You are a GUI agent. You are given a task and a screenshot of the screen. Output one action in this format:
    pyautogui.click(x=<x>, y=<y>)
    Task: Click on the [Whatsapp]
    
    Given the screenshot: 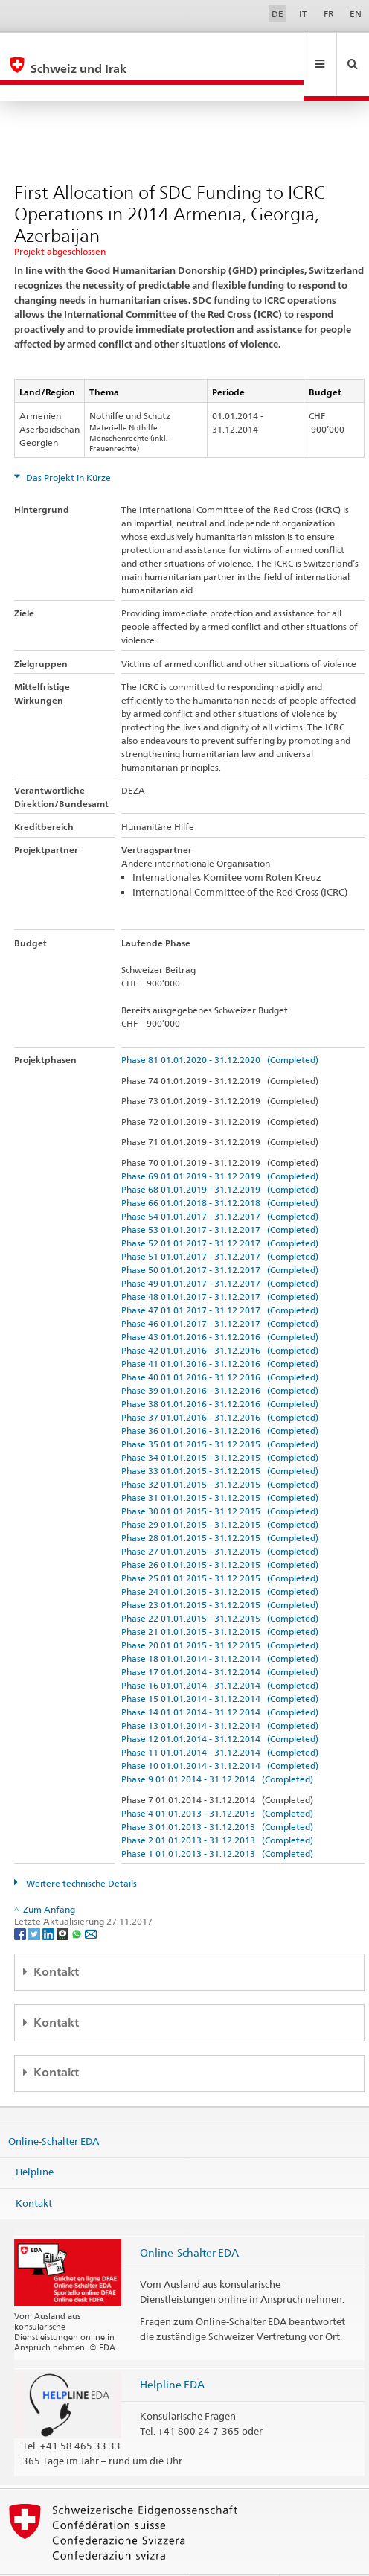 What is the action you would take?
    pyautogui.click(x=78, y=1901)
    